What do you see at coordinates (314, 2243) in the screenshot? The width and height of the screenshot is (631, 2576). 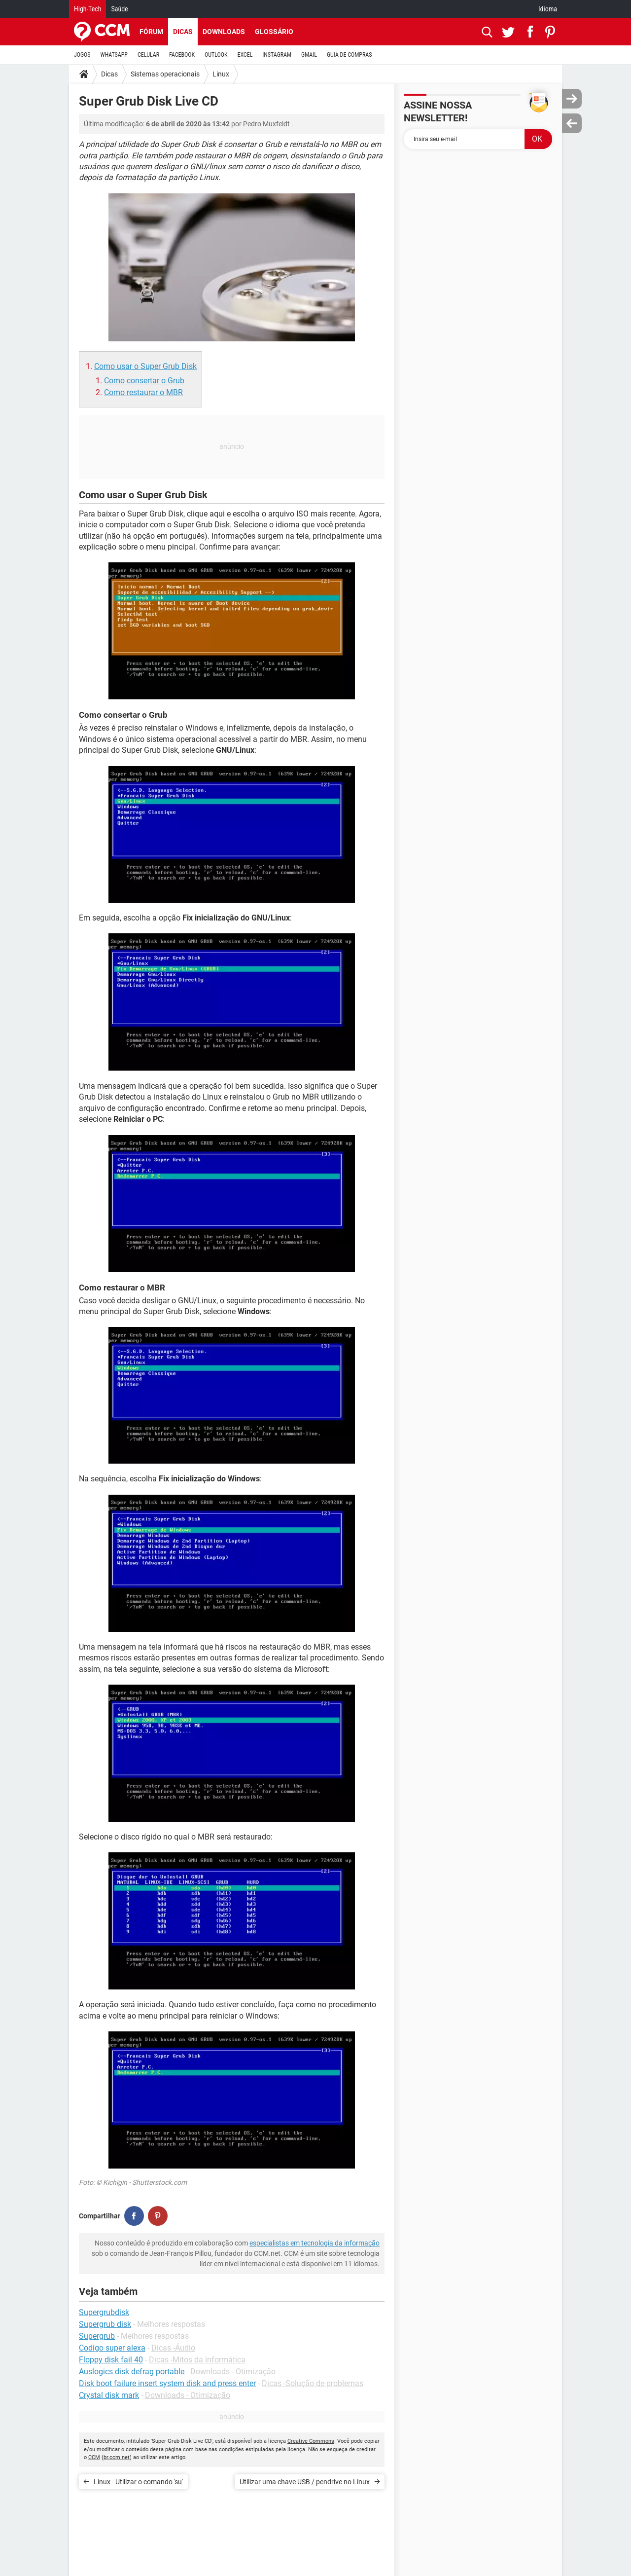 I see `especialistas em tecnologia da informação` at bounding box center [314, 2243].